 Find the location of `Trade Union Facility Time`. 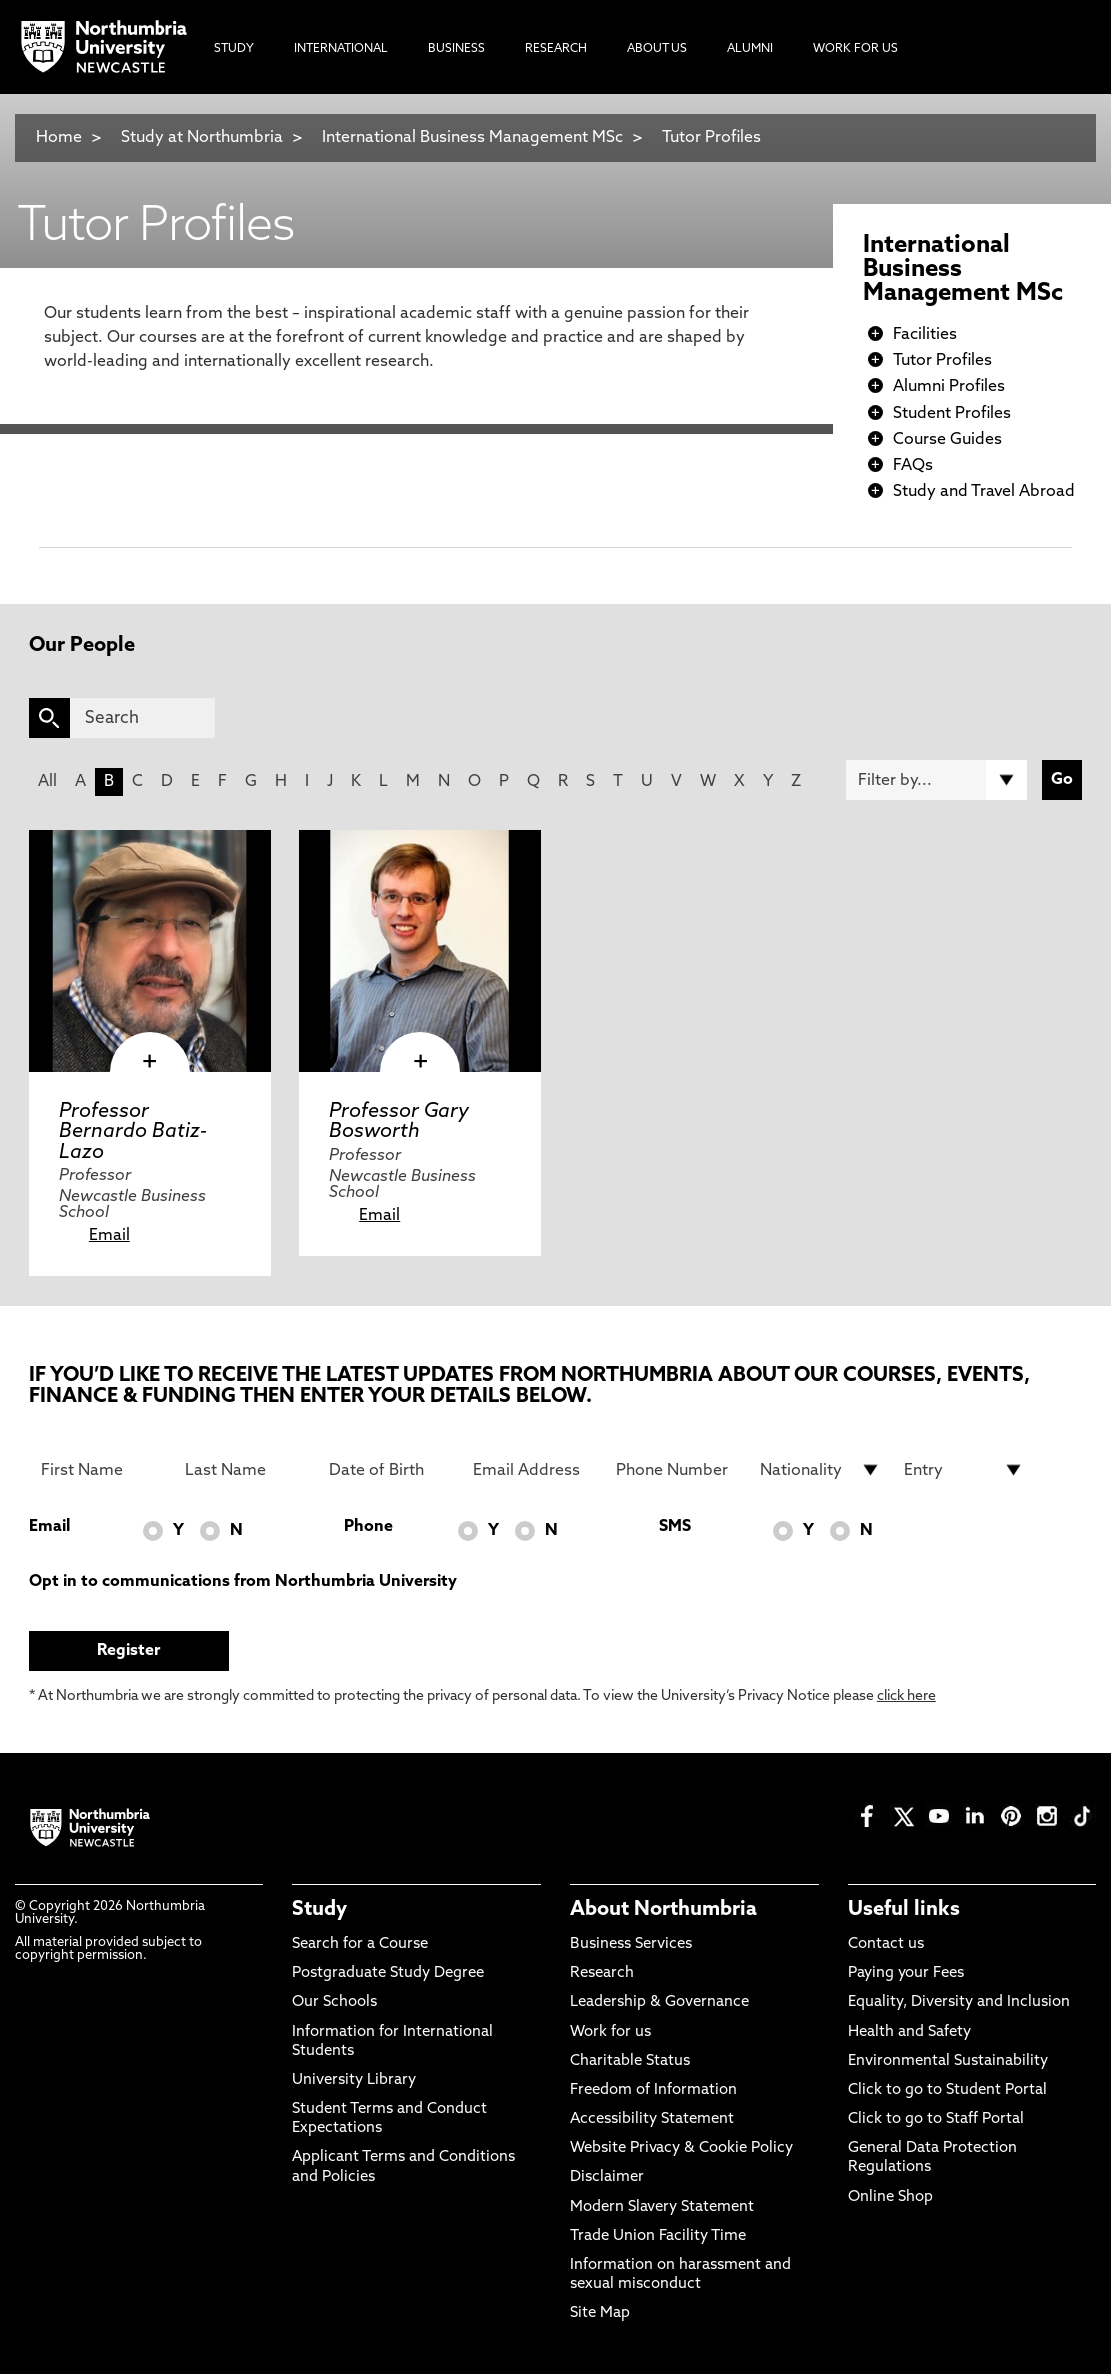

Trade Union Facility Time is located at coordinates (658, 2236).